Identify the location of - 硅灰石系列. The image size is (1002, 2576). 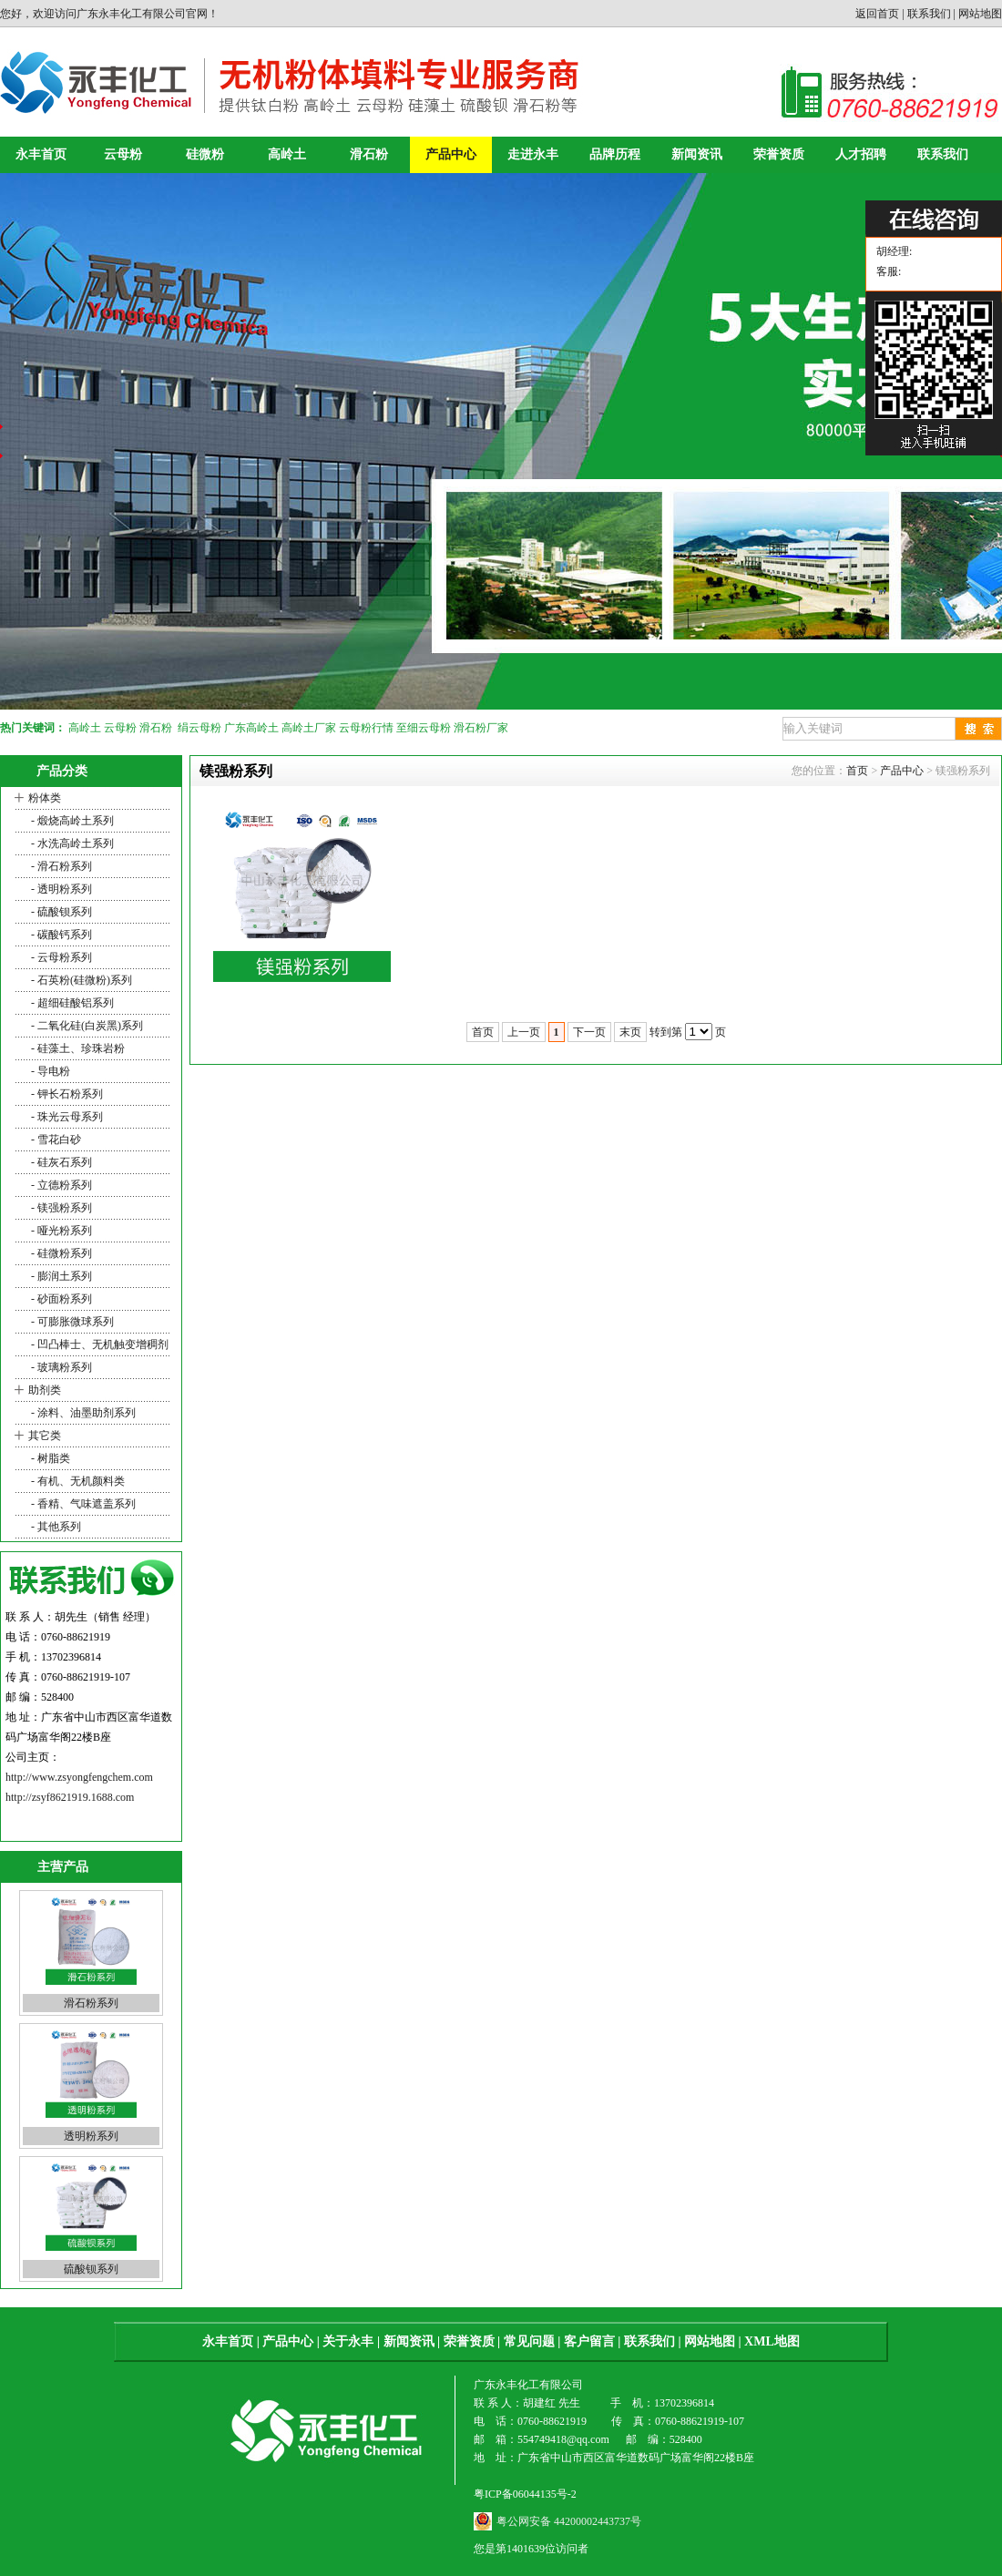
(60, 1162).